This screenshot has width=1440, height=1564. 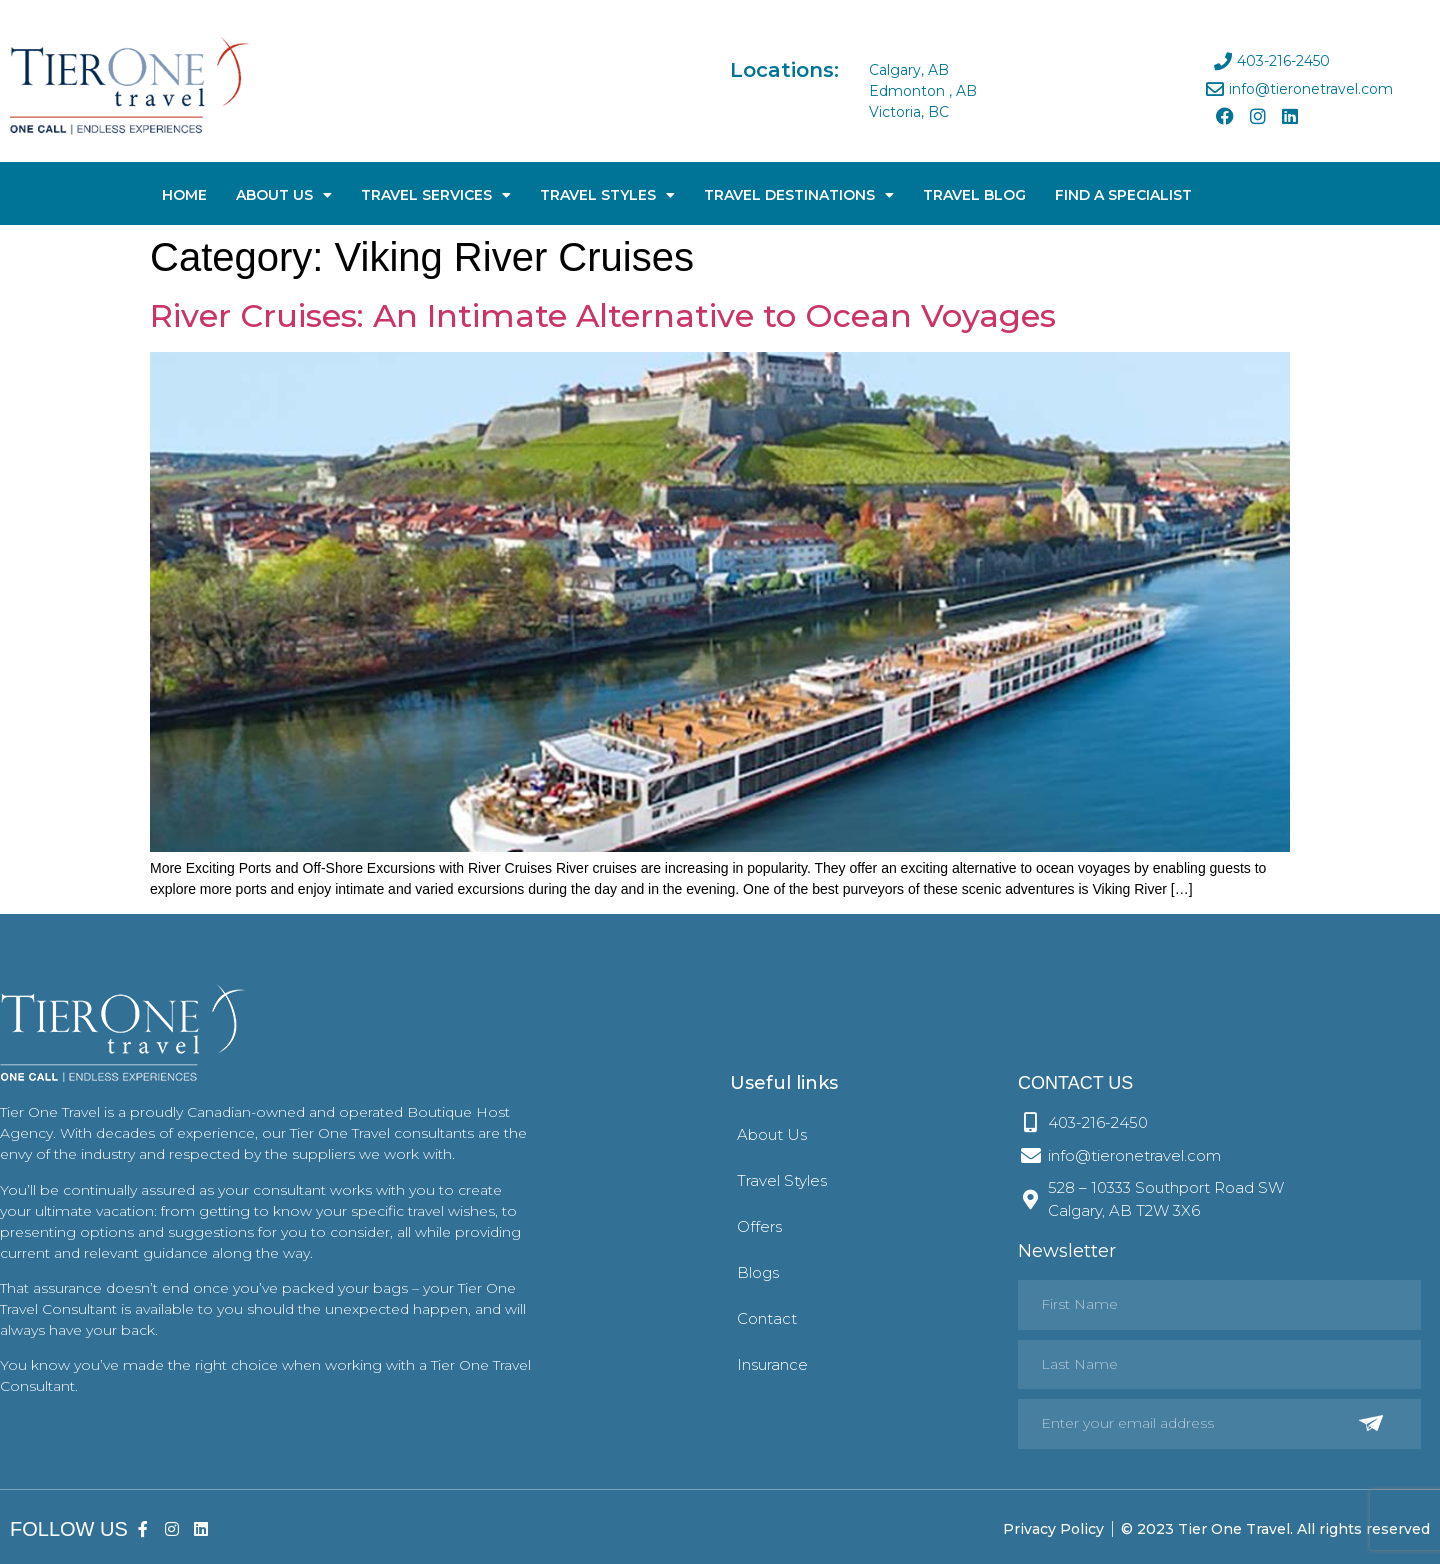 I want to click on Blogs, so click(x=758, y=1272).